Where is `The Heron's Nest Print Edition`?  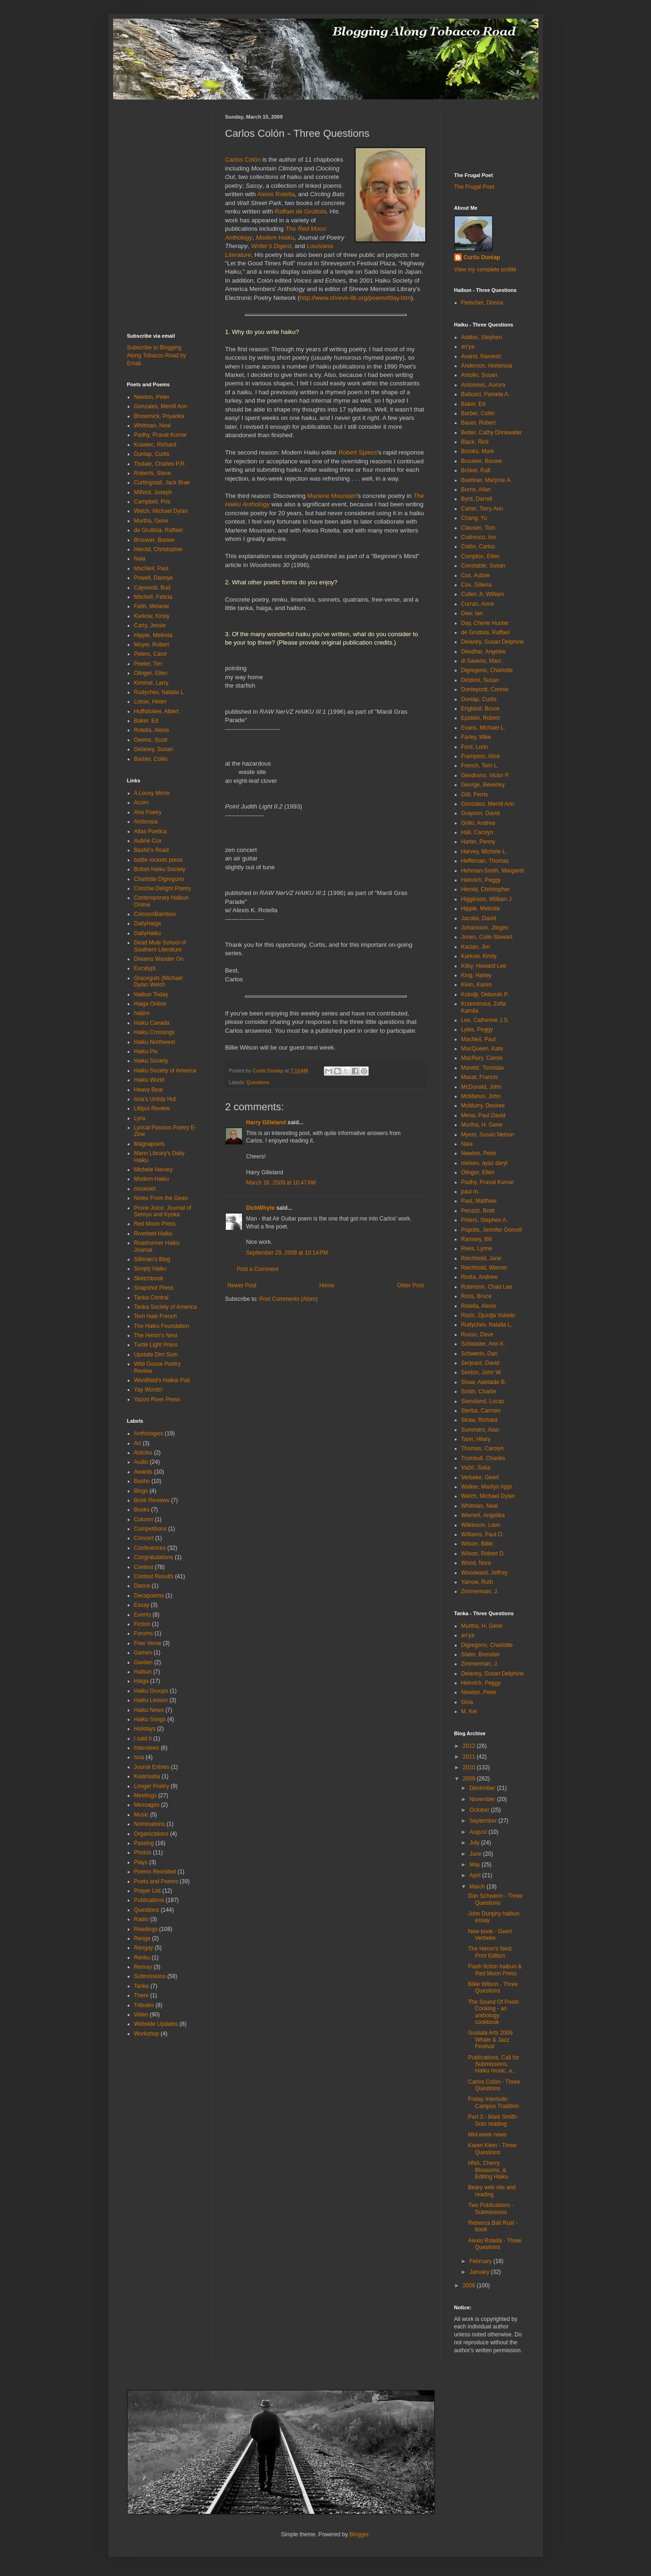
The Heron's Nest Print Edition is located at coordinates (489, 1952).